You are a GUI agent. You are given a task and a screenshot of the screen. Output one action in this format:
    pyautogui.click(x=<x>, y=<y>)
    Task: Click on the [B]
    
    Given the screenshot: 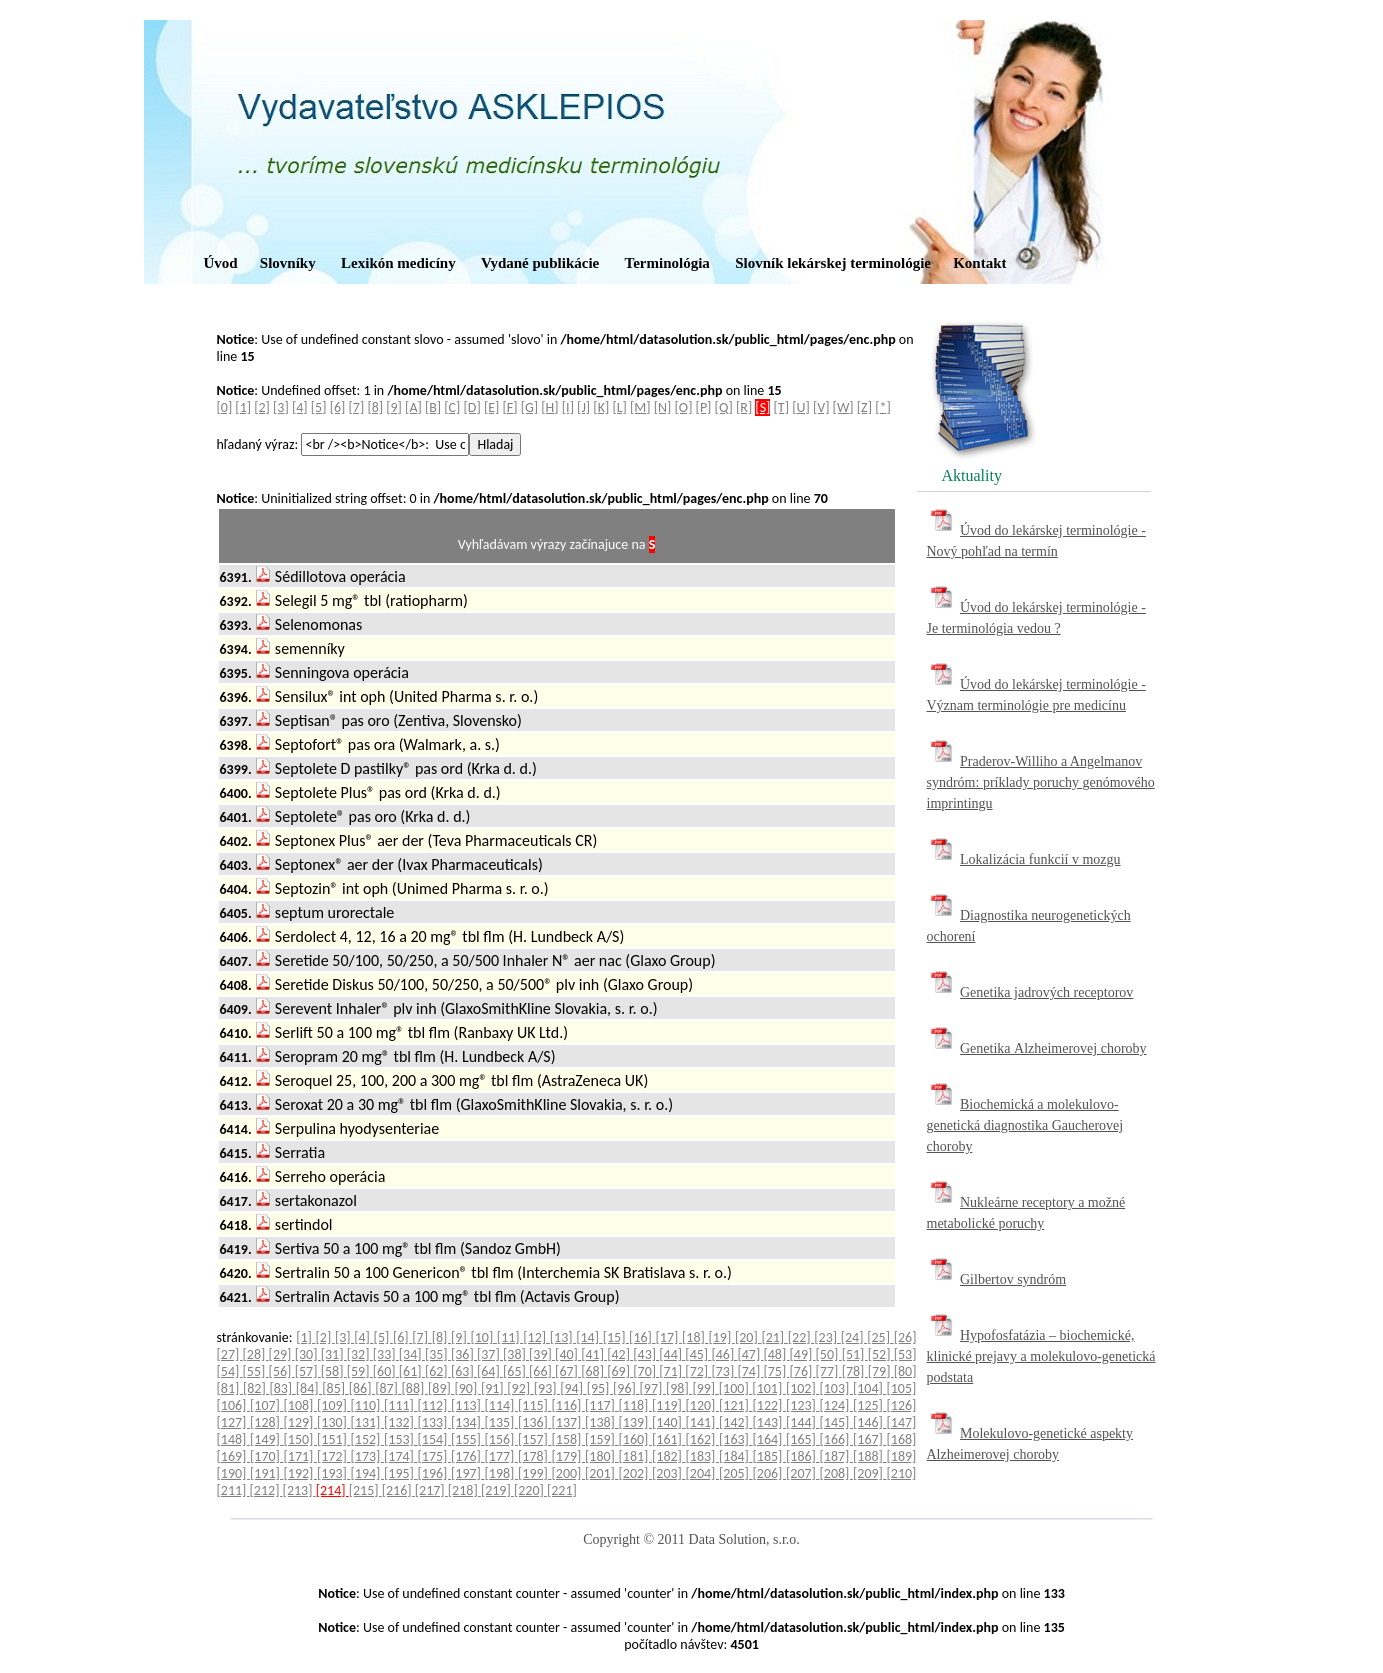 What is the action you would take?
    pyautogui.click(x=433, y=407)
    